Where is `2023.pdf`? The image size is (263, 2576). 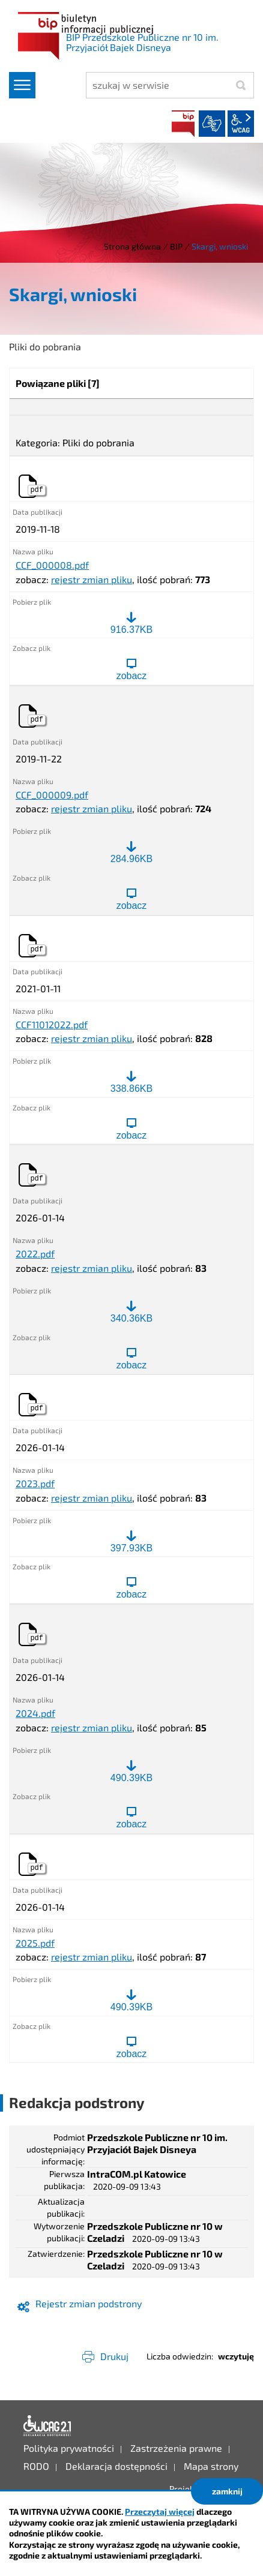 2023.pdf is located at coordinates (35, 1483).